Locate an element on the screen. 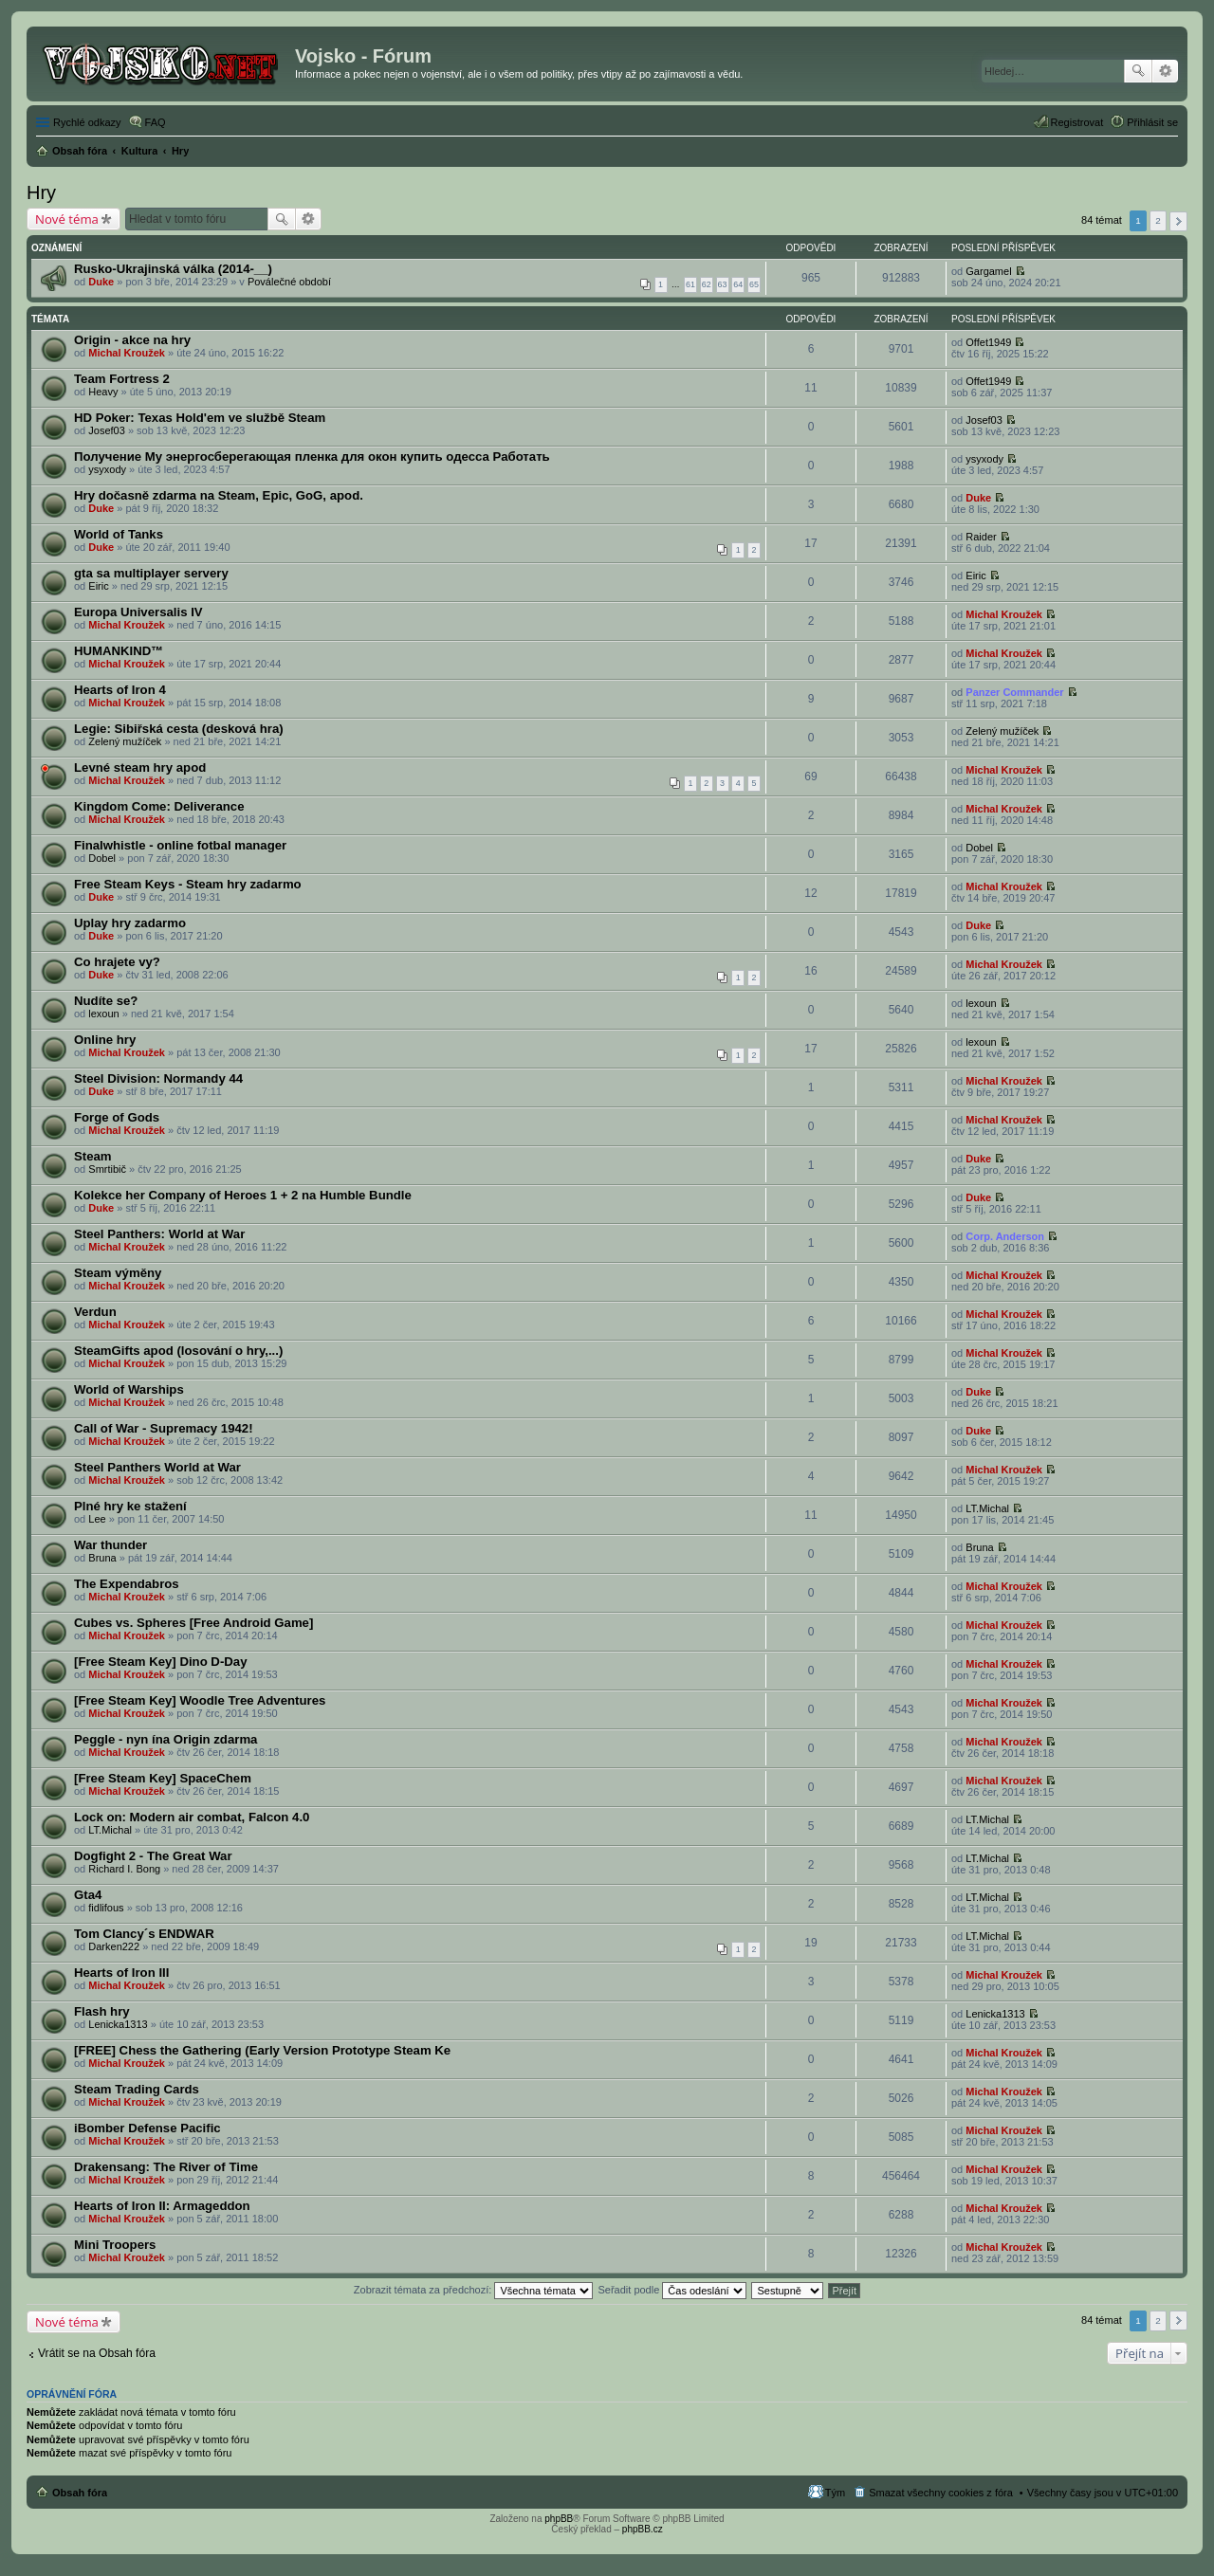 The width and height of the screenshot is (1214, 2576). Получение My энергосберегающая пленка для окон купить одесса Работать is located at coordinates (312, 456).